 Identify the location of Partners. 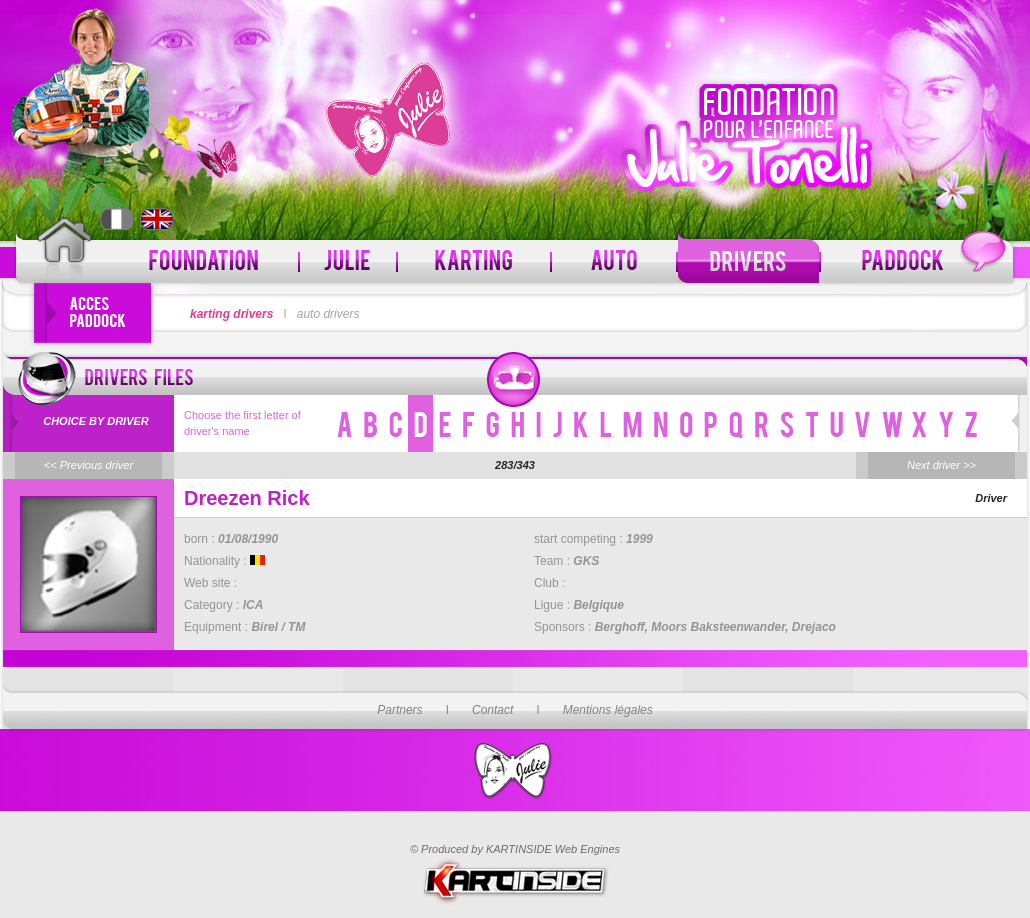
(399, 710).